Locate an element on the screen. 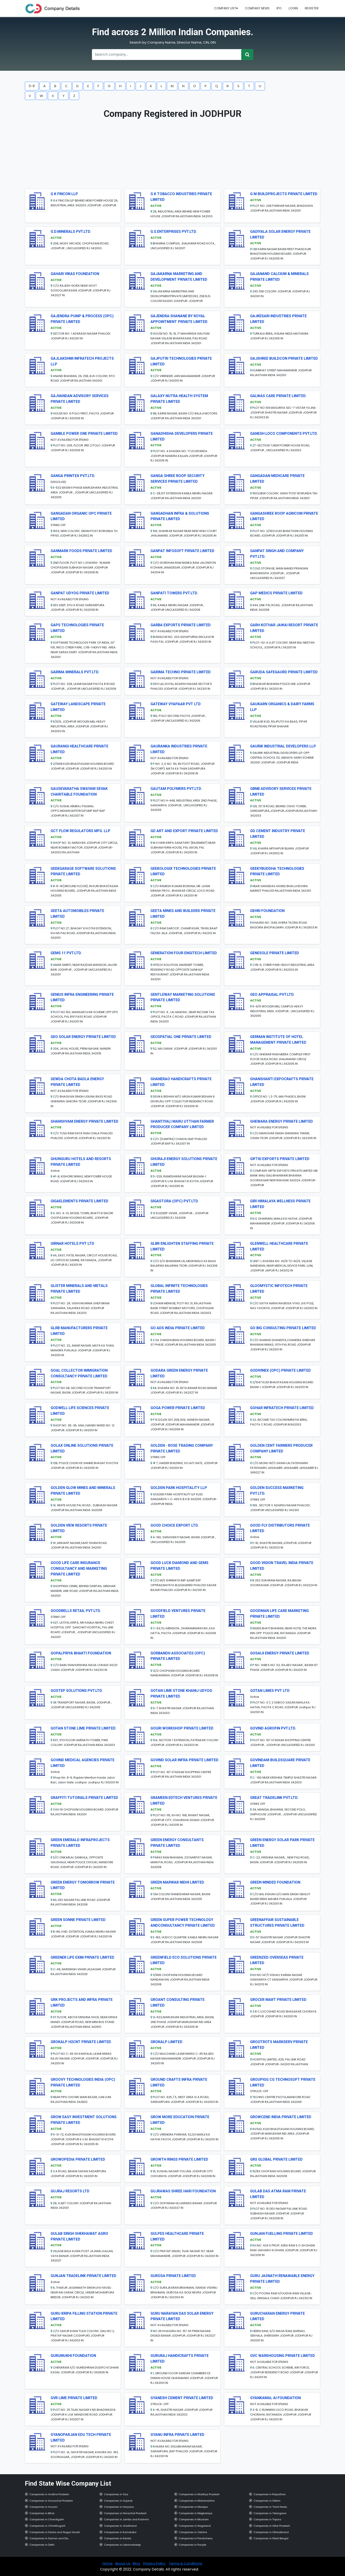 The height and width of the screenshot is (2576, 345). GAUTAM POLYMERS PVT.LTD. is located at coordinates (176, 788).